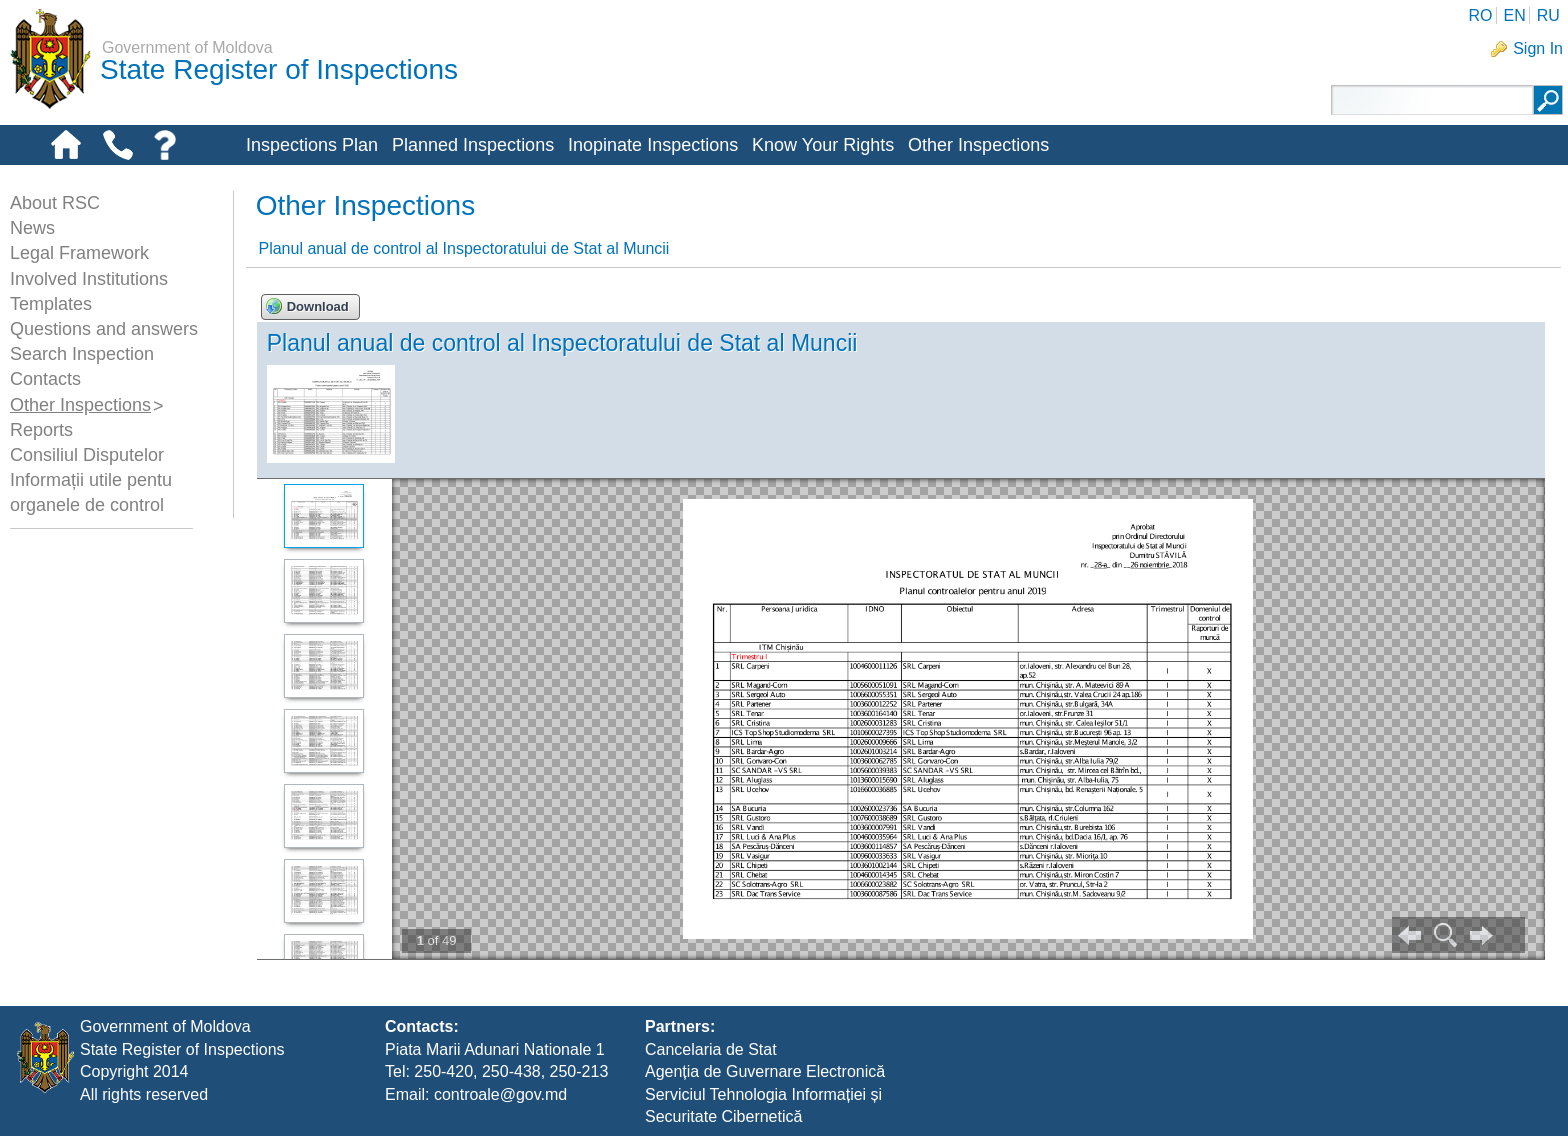 The image size is (1568, 1136). What do you see at coordinates (79, 253) in the screenshot?
I see `Legal Framework` at bounding box center [79, 253].